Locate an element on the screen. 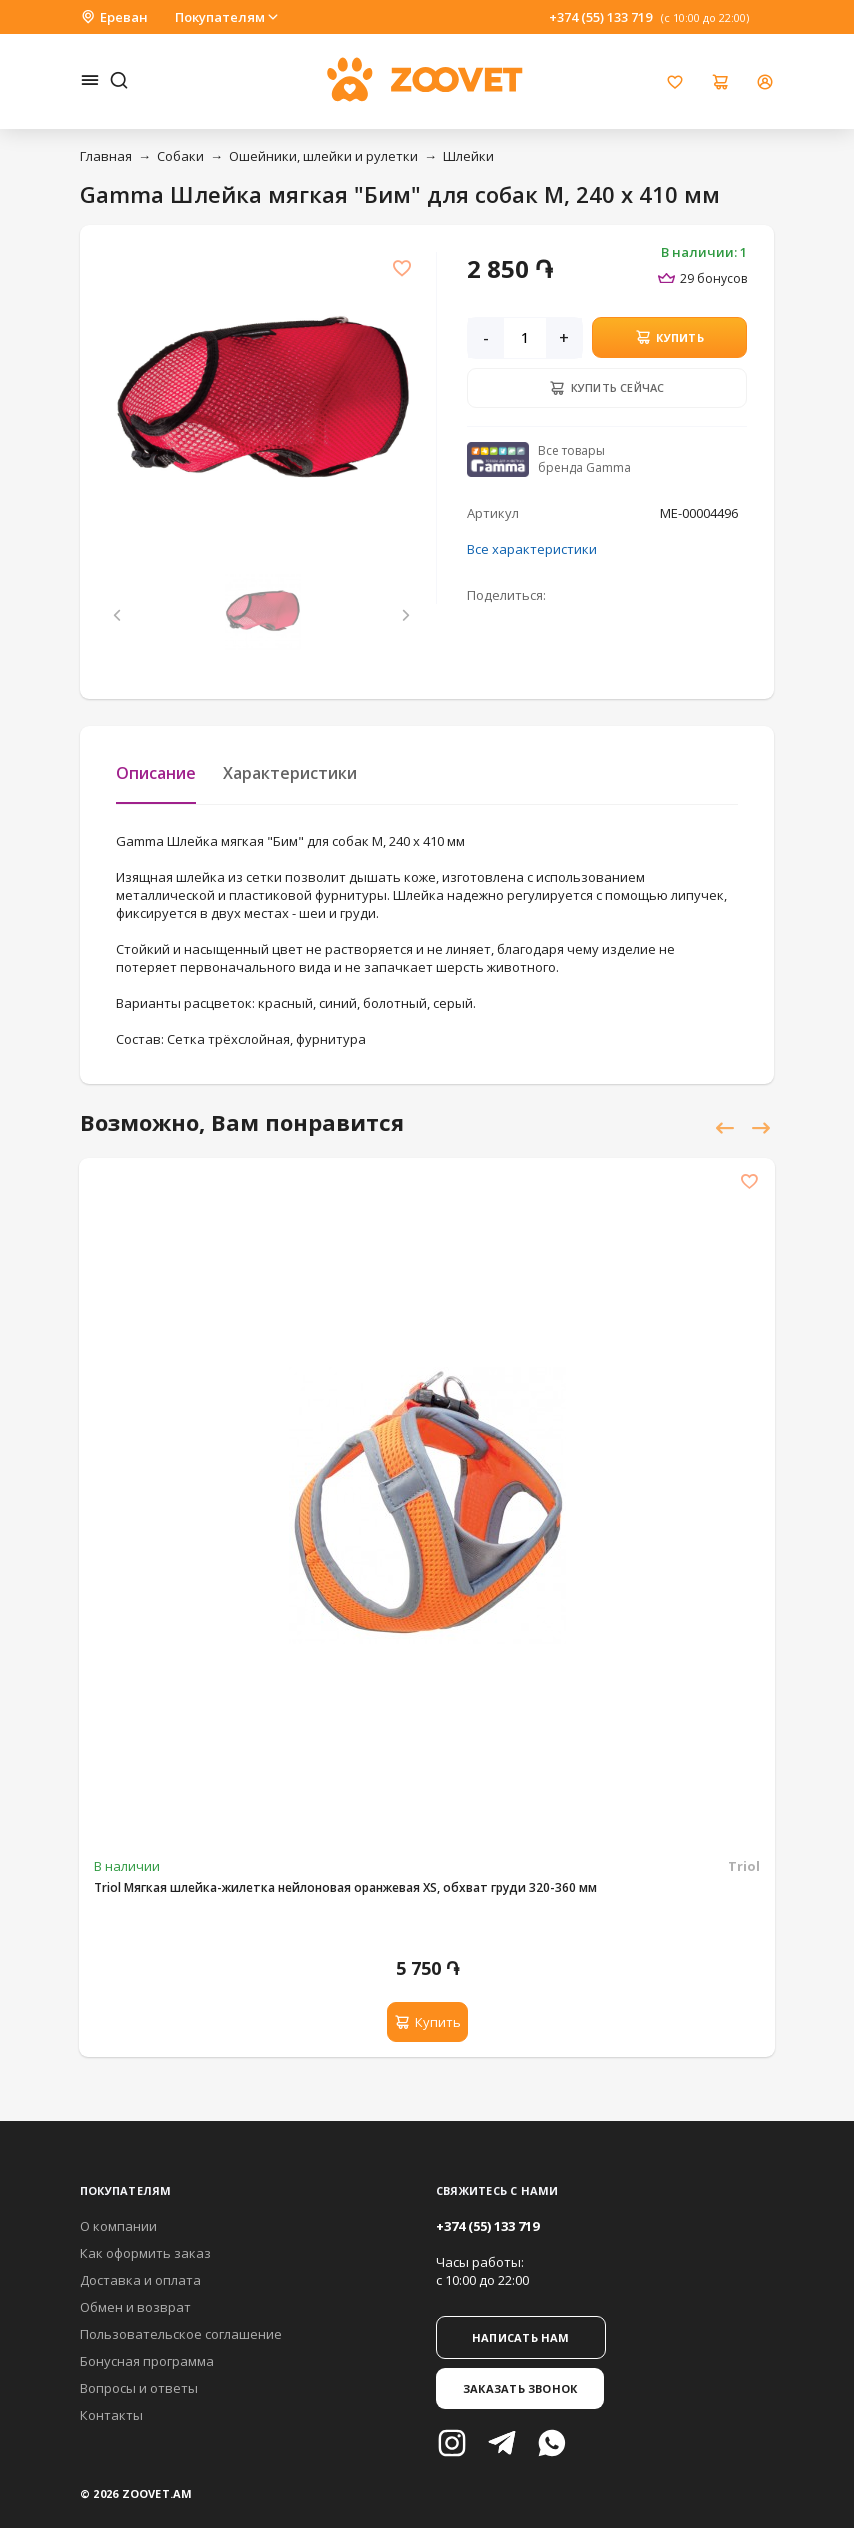 This screenshot has height=2528, width=854. Бонусная программа is located at coordinates (147, 2361).